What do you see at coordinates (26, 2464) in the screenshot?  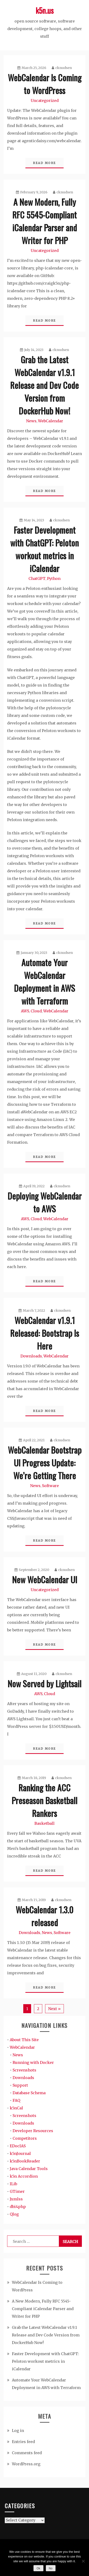 I see `WordPress.org` at bounding box center [26, 2464].